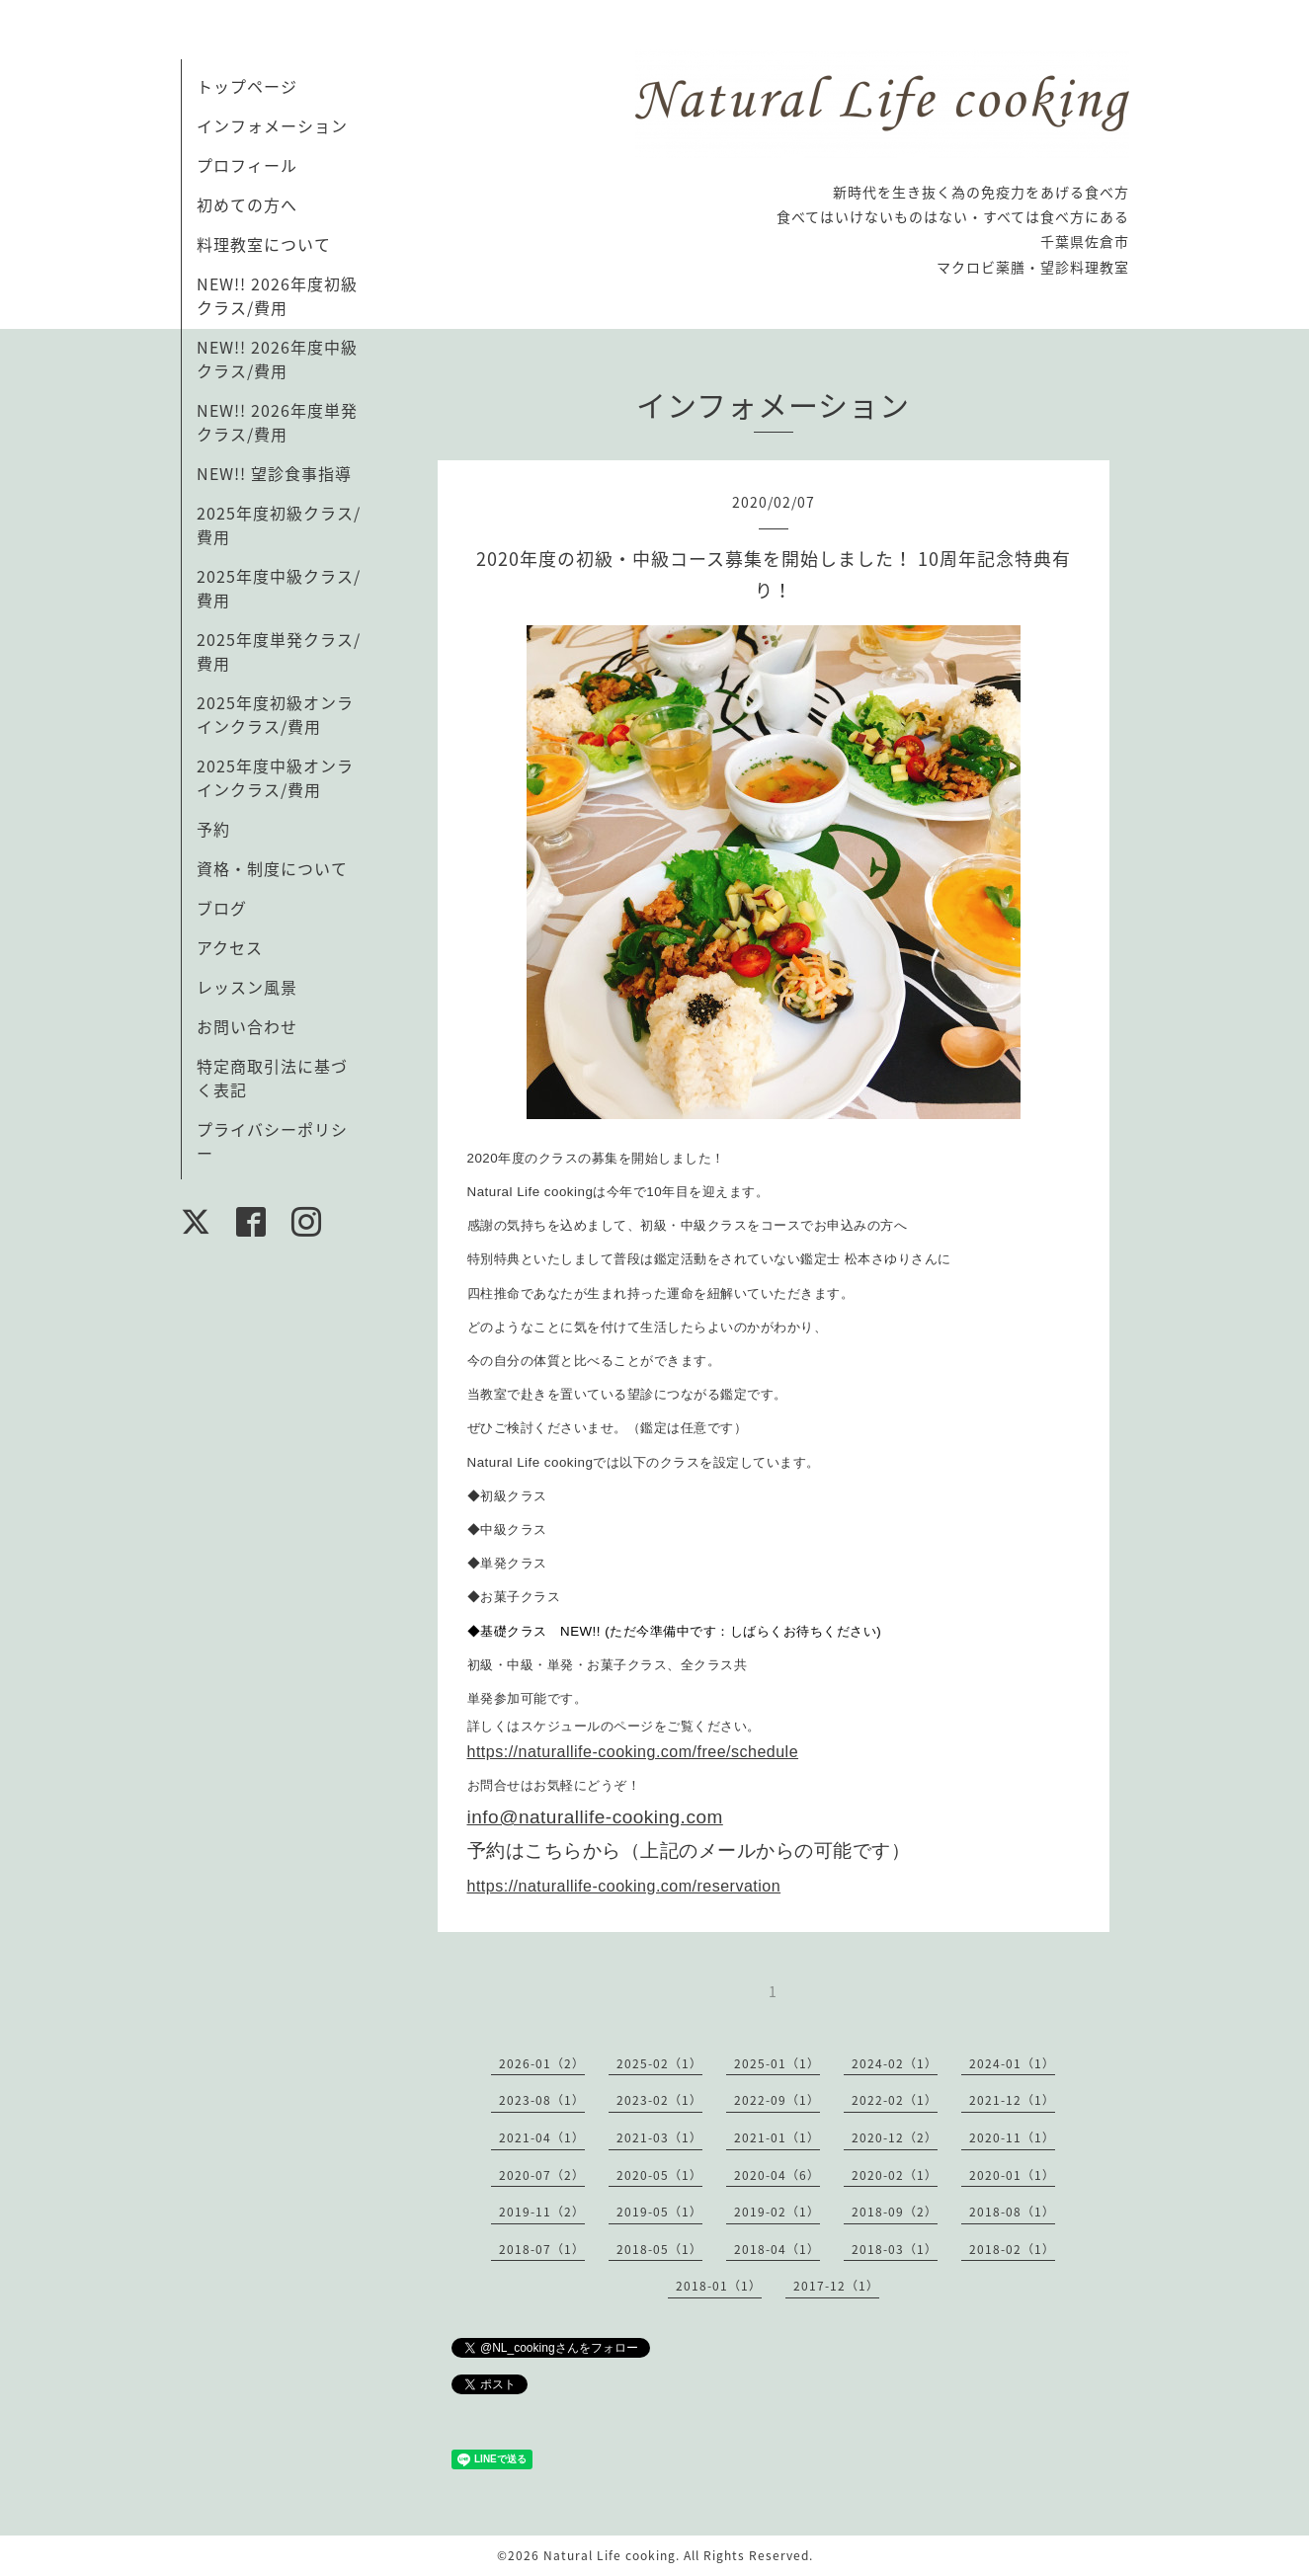 The width and height of the screenshot is (1309, 2576). I want to click on 2019-11（2）, so click(542, 2211).